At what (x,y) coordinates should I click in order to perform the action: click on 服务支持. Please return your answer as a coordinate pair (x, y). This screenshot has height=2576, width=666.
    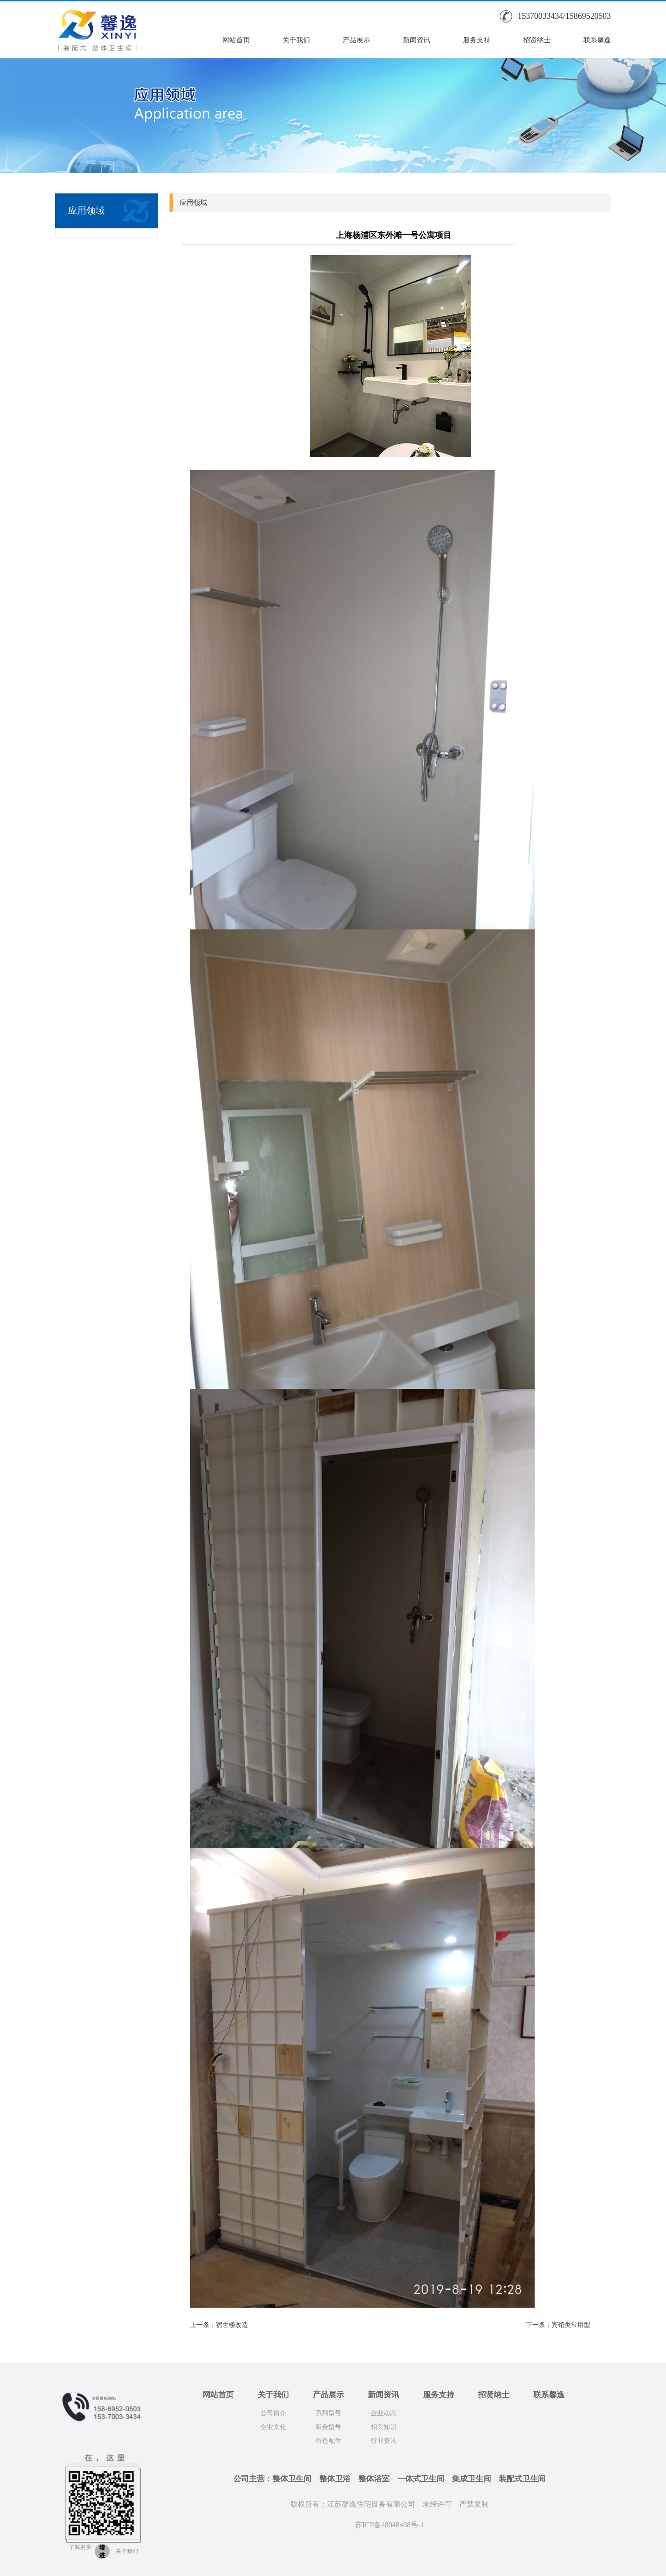
    Looking at the image, I should click on (477, 40).